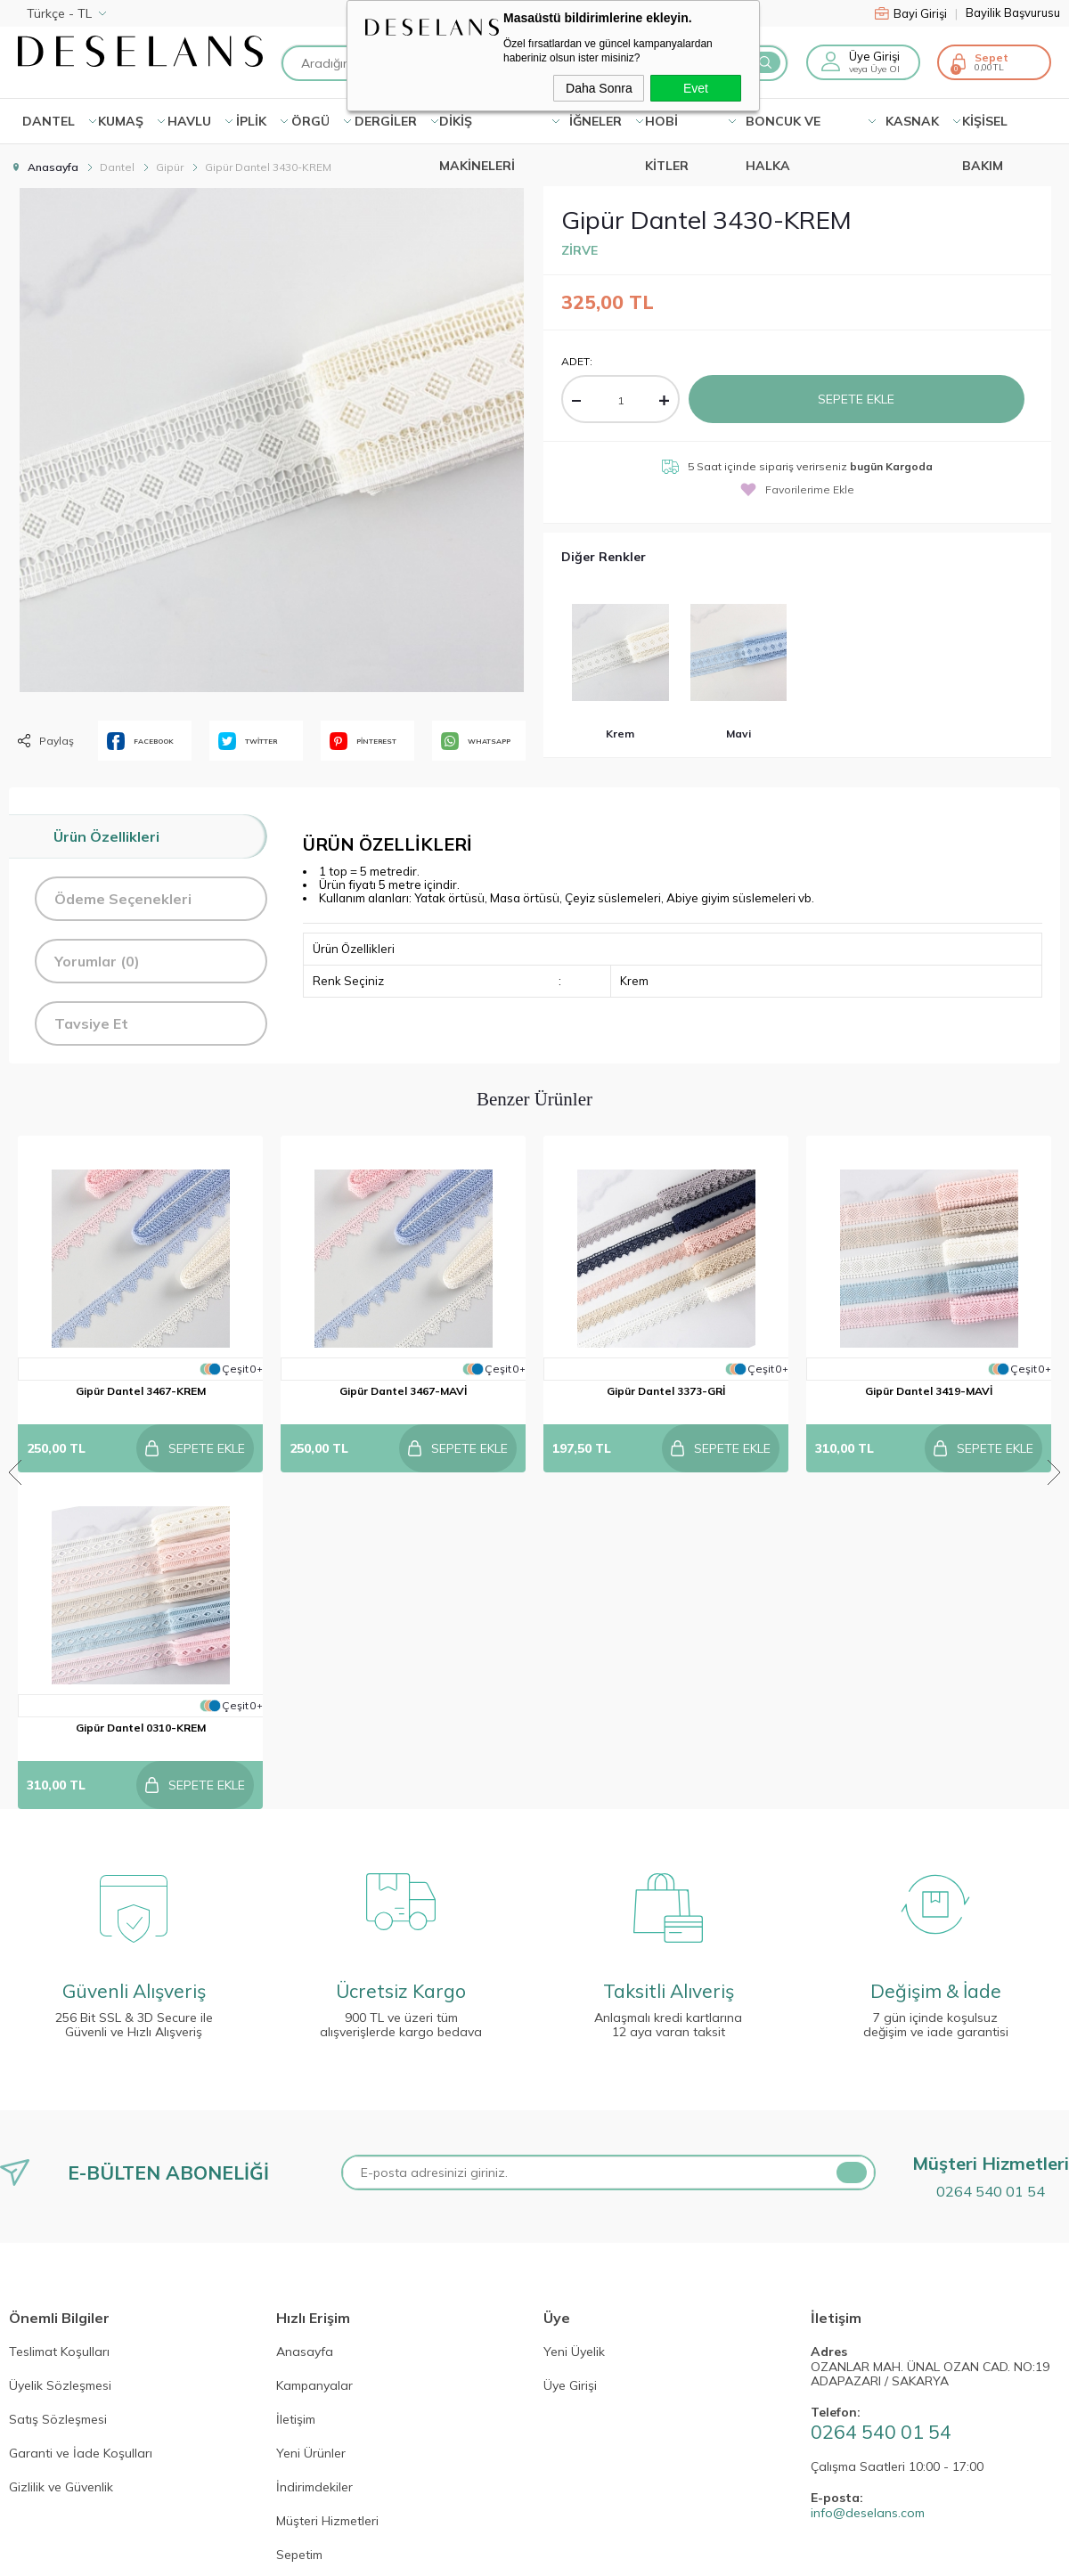  What do you see at coordinates (15, 1304) in the screenshot?
I see `Previous` at bounding box center [15, 1304].